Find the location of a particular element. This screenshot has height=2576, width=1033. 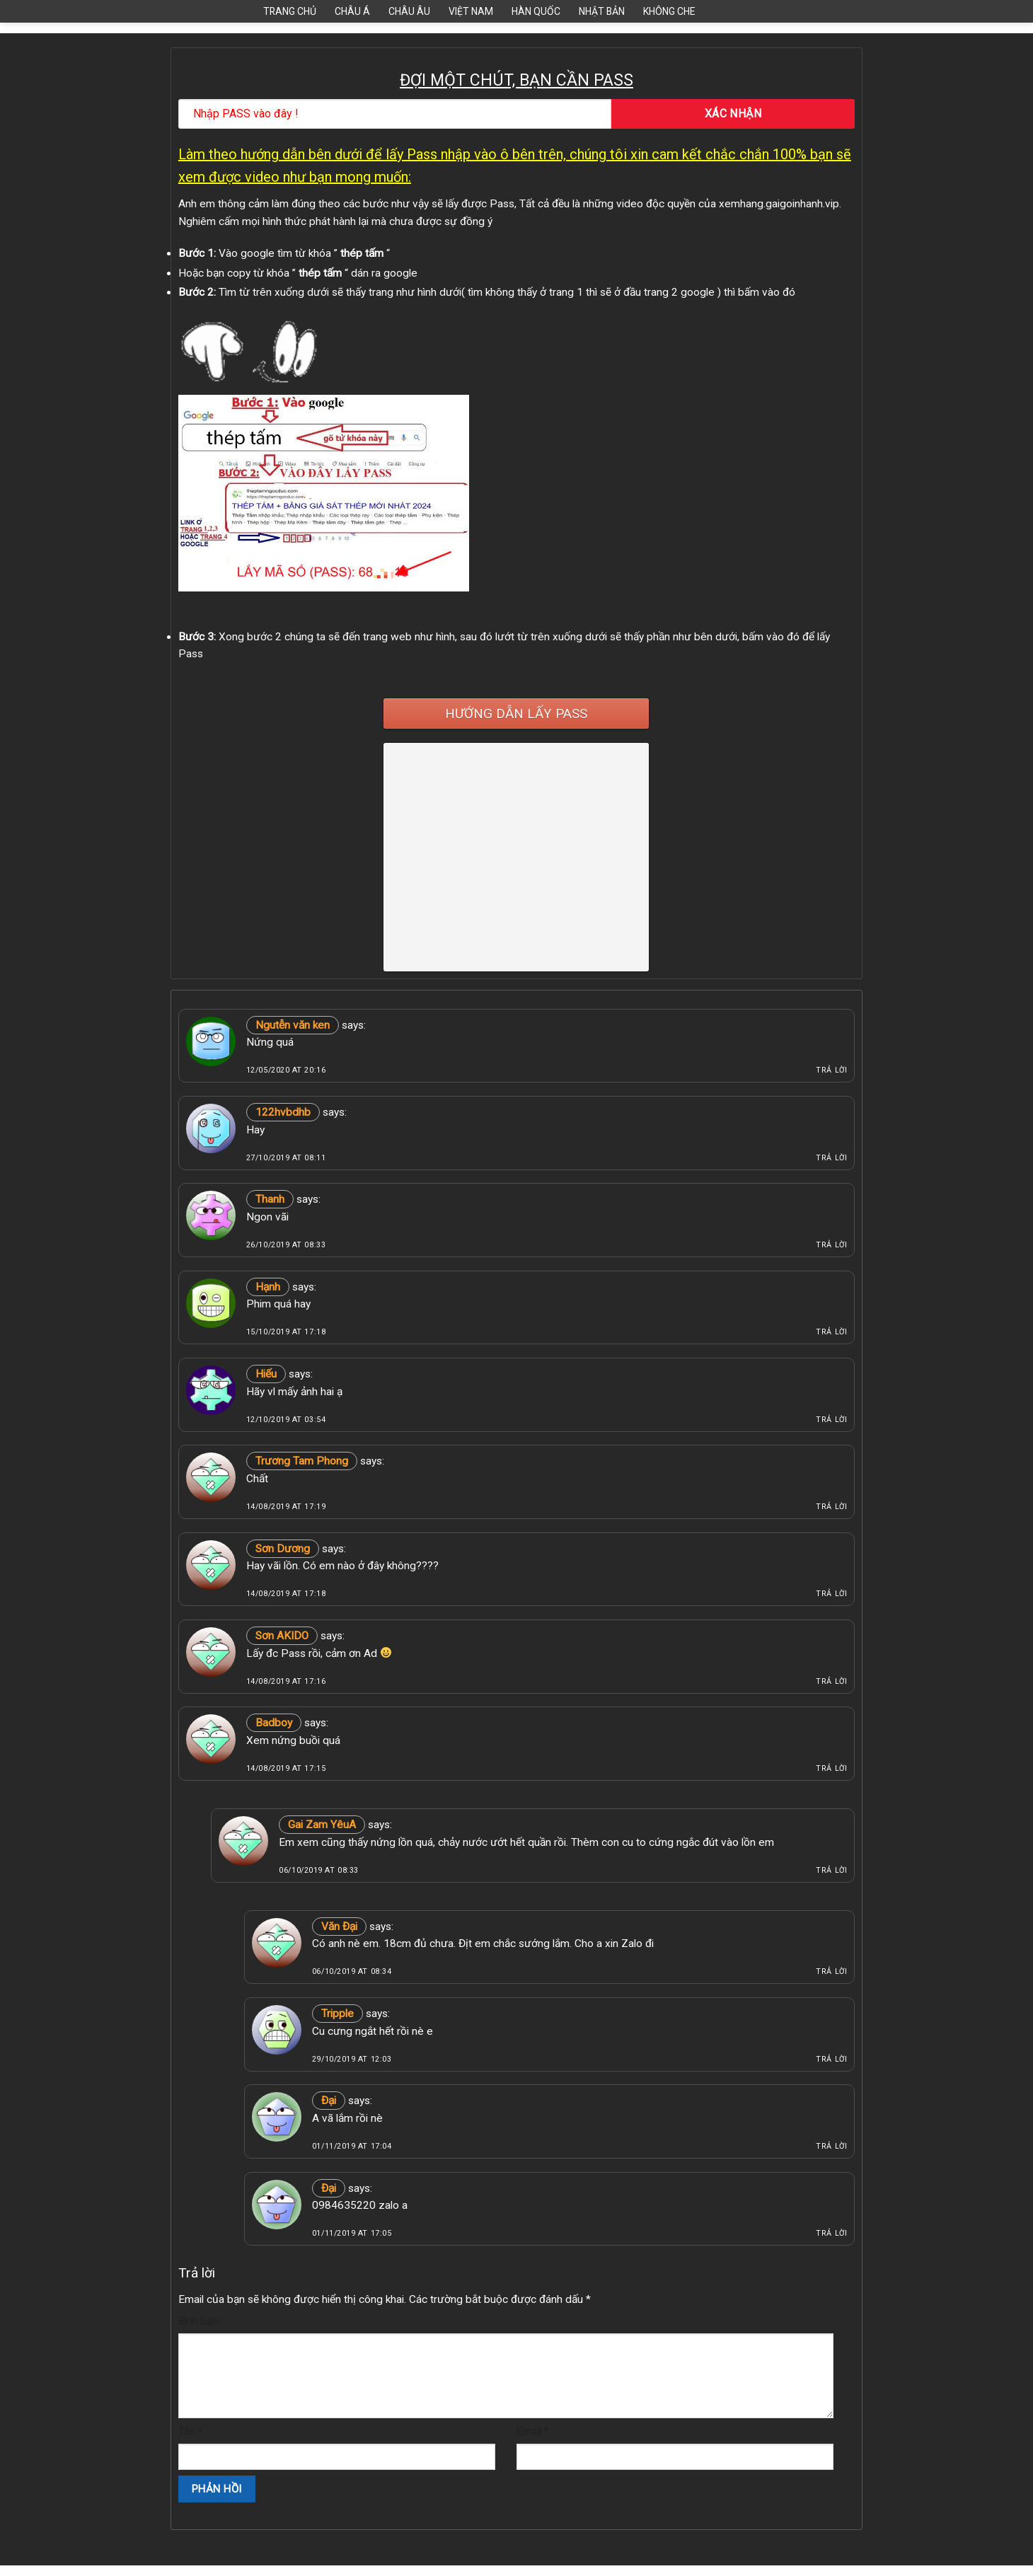

Trả lời [Phản hồi đến Ngutễn văn ken] is located at coordinates (831, 1070).